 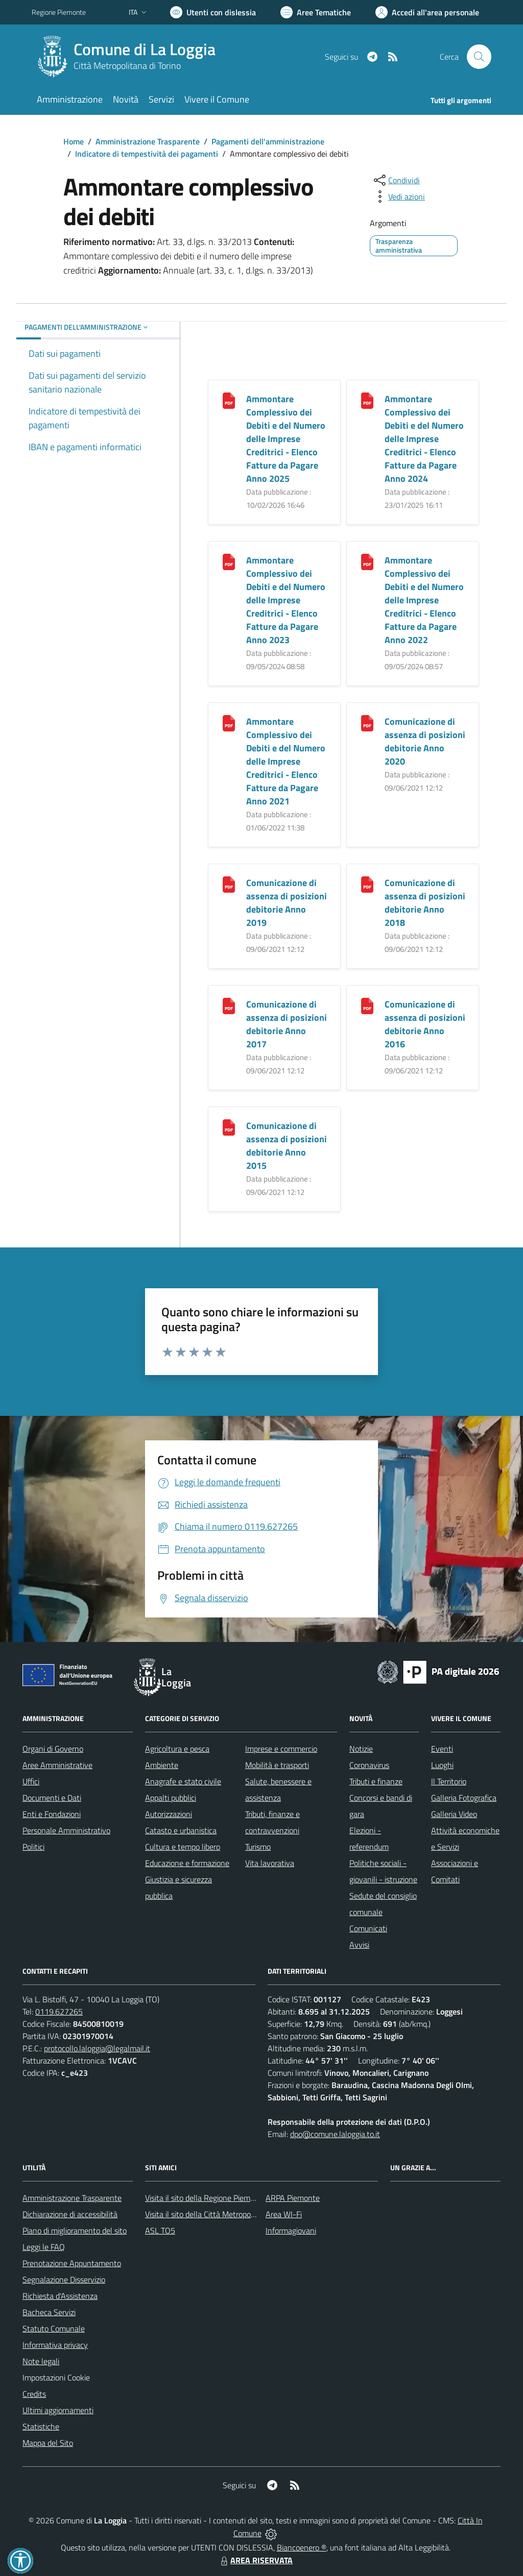 I want to click on [Comunicazione di assenza di posizioni debitorie Anno 2020], so click(x=367, y=722).